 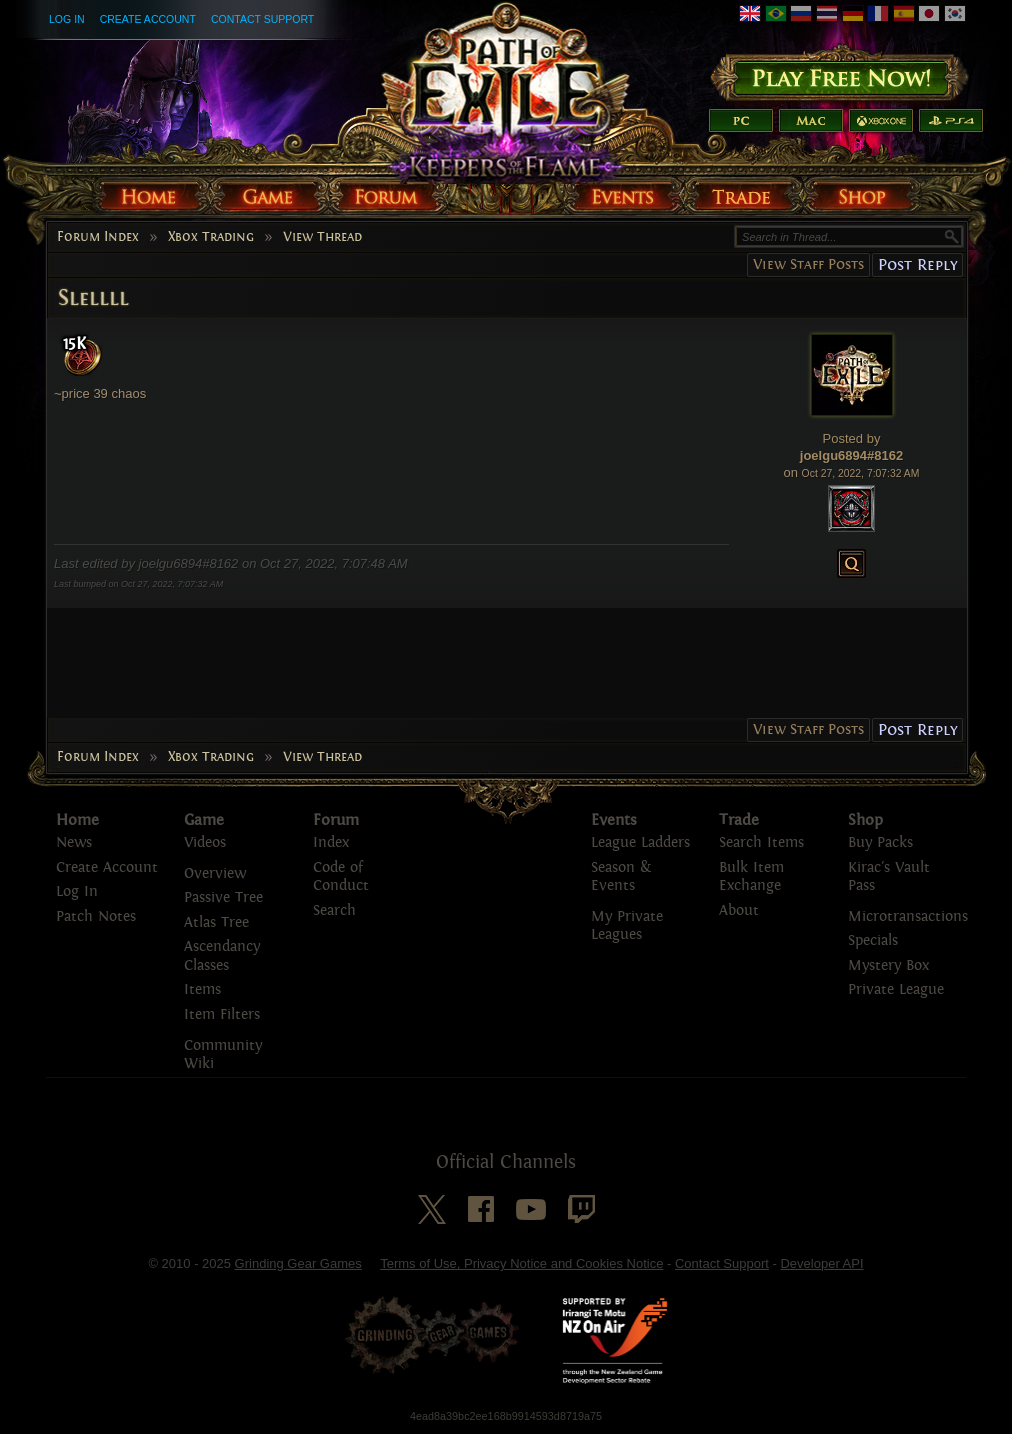 I want to click on Ascendancy Classes, so click(x=222, y=956).